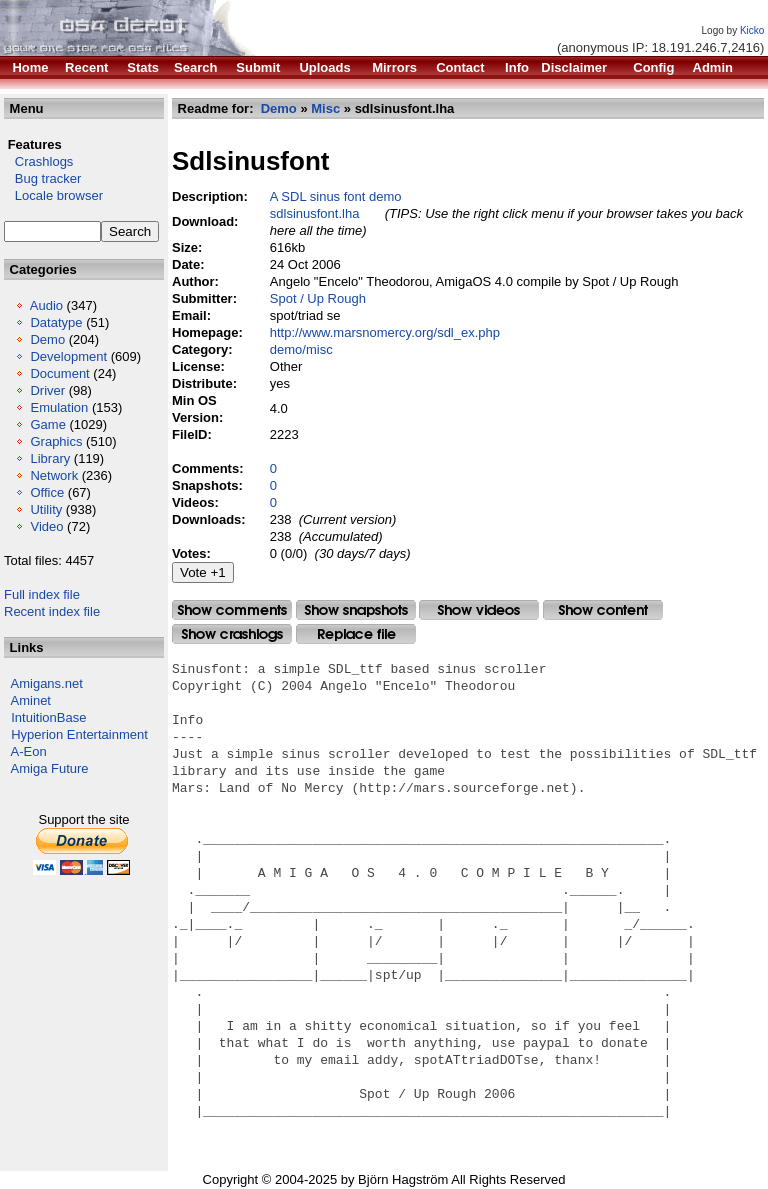 The image size is (768, 1189). I want to click on A SDL sinus font demo, so click(336, 196).